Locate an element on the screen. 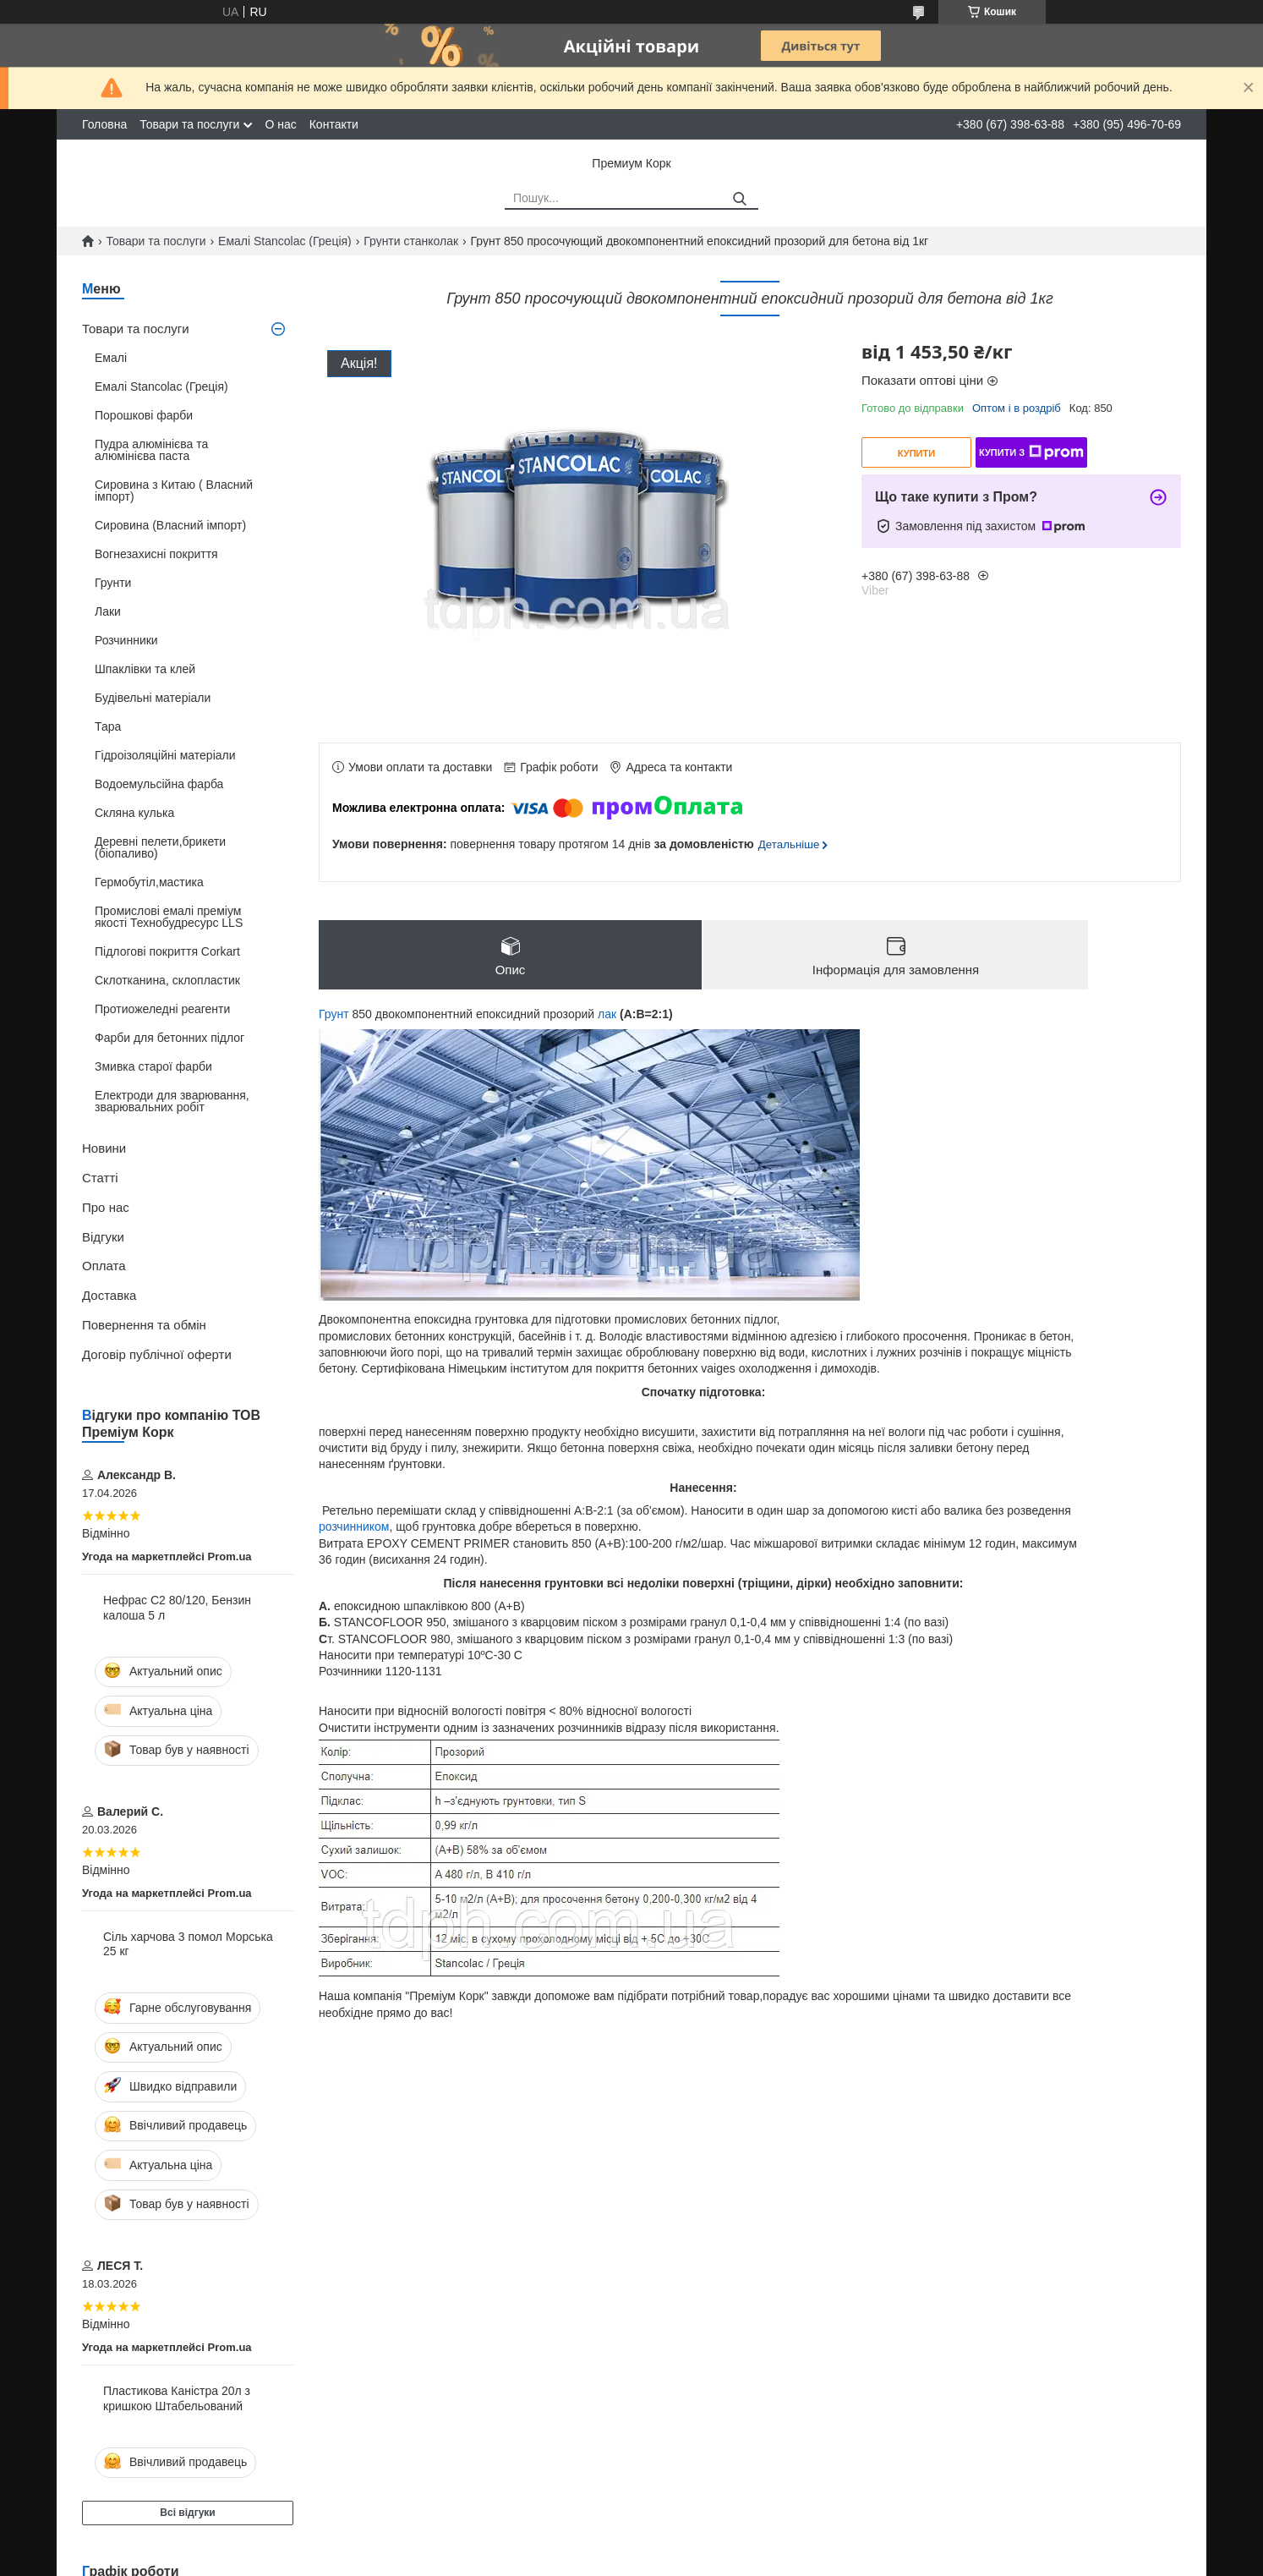  Сировина з Китаю ( Власний імпорт) is located at coordinates (174, 490).